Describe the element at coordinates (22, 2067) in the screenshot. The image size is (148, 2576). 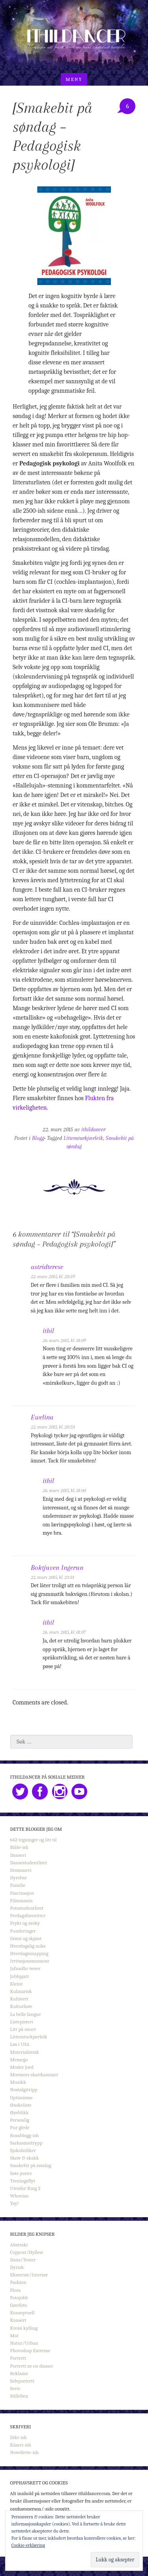
I see `Moder Jord` at that location.